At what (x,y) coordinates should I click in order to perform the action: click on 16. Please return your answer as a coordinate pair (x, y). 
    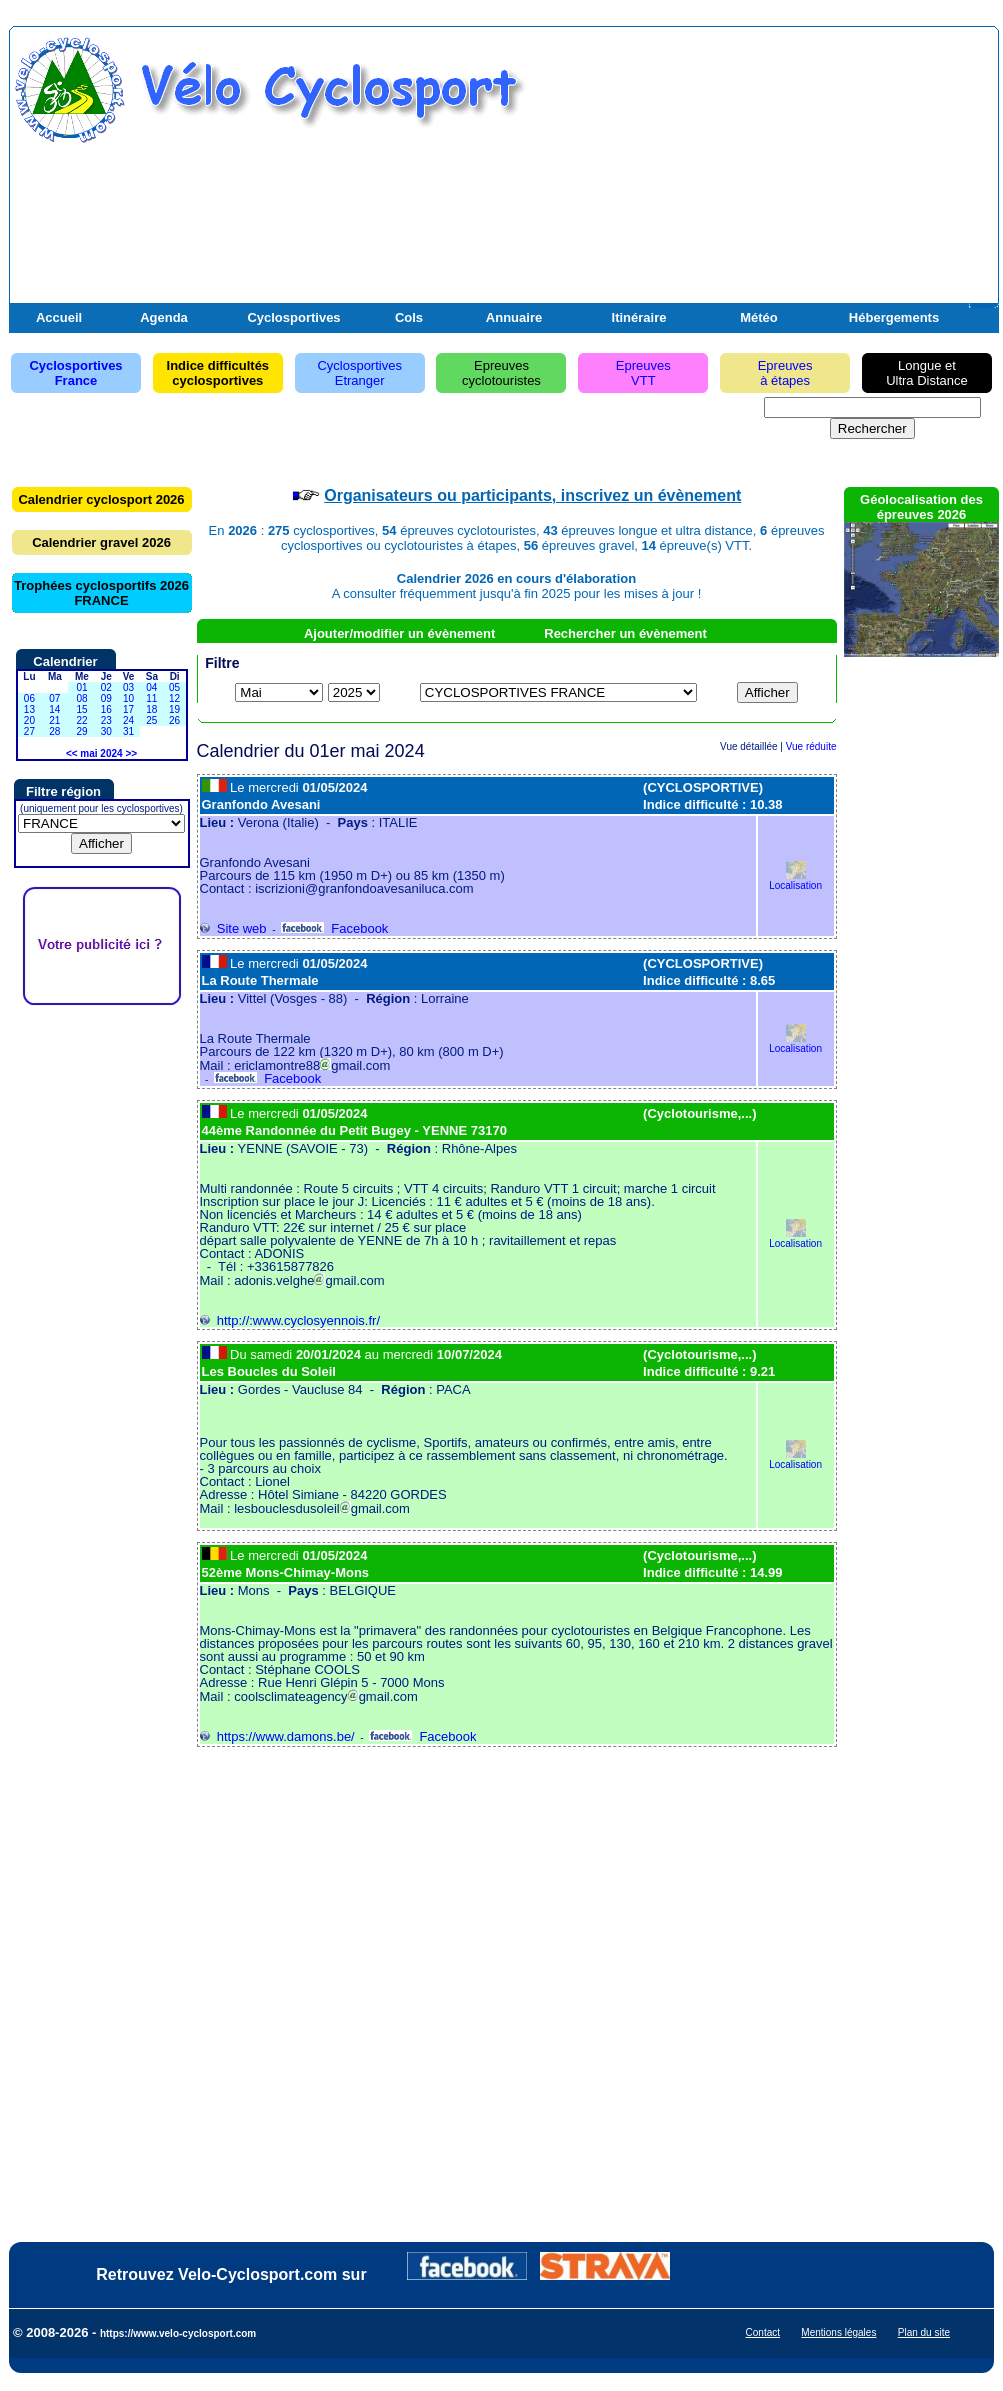
    Looking at the image, I should click on (106, 709).